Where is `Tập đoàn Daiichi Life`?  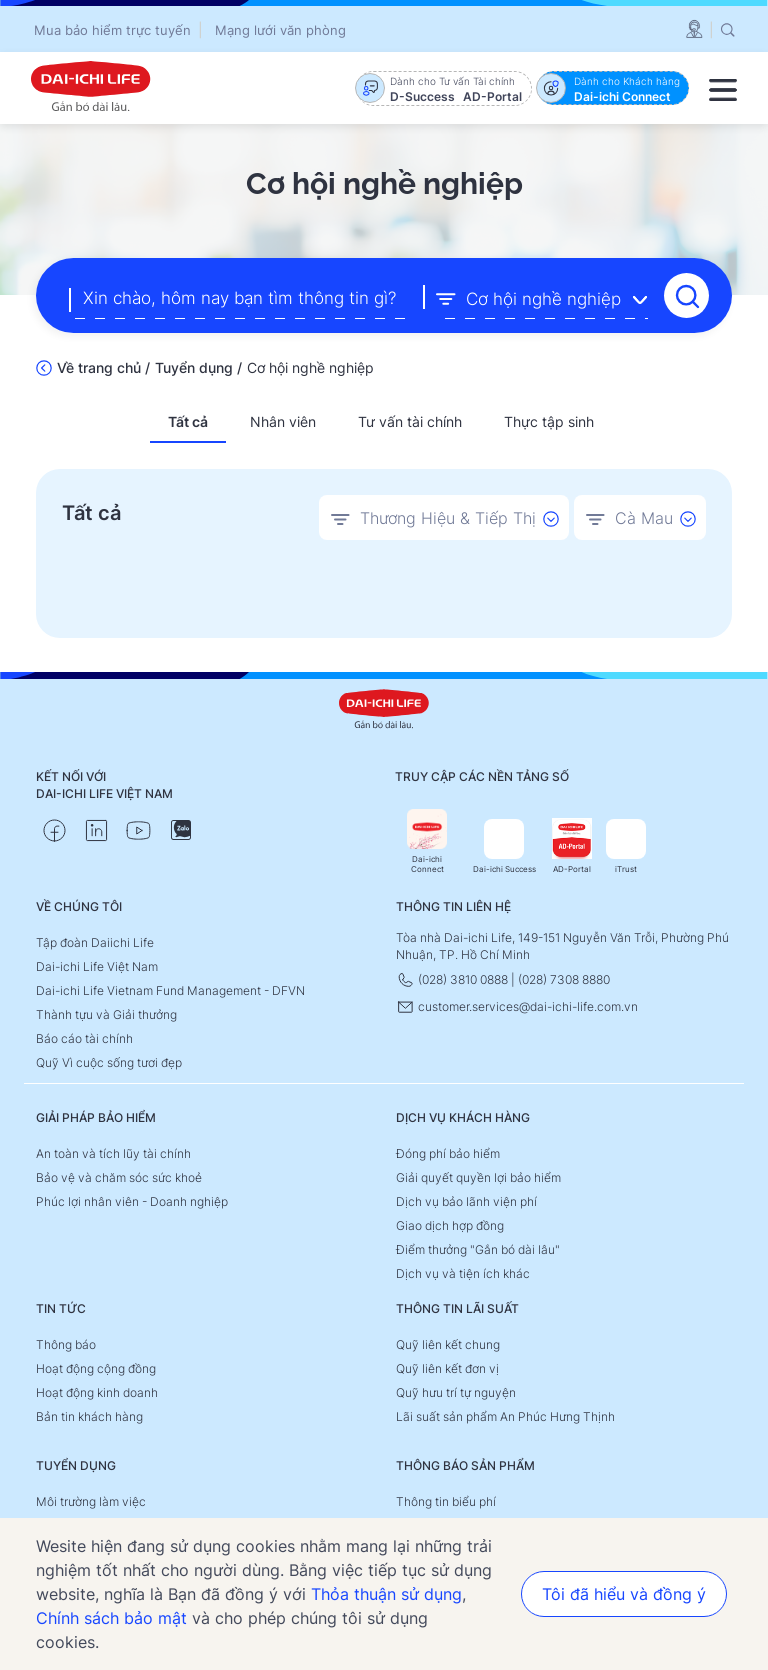
Tập đoàn Daiichi Life is located at coordinates (95, 942).